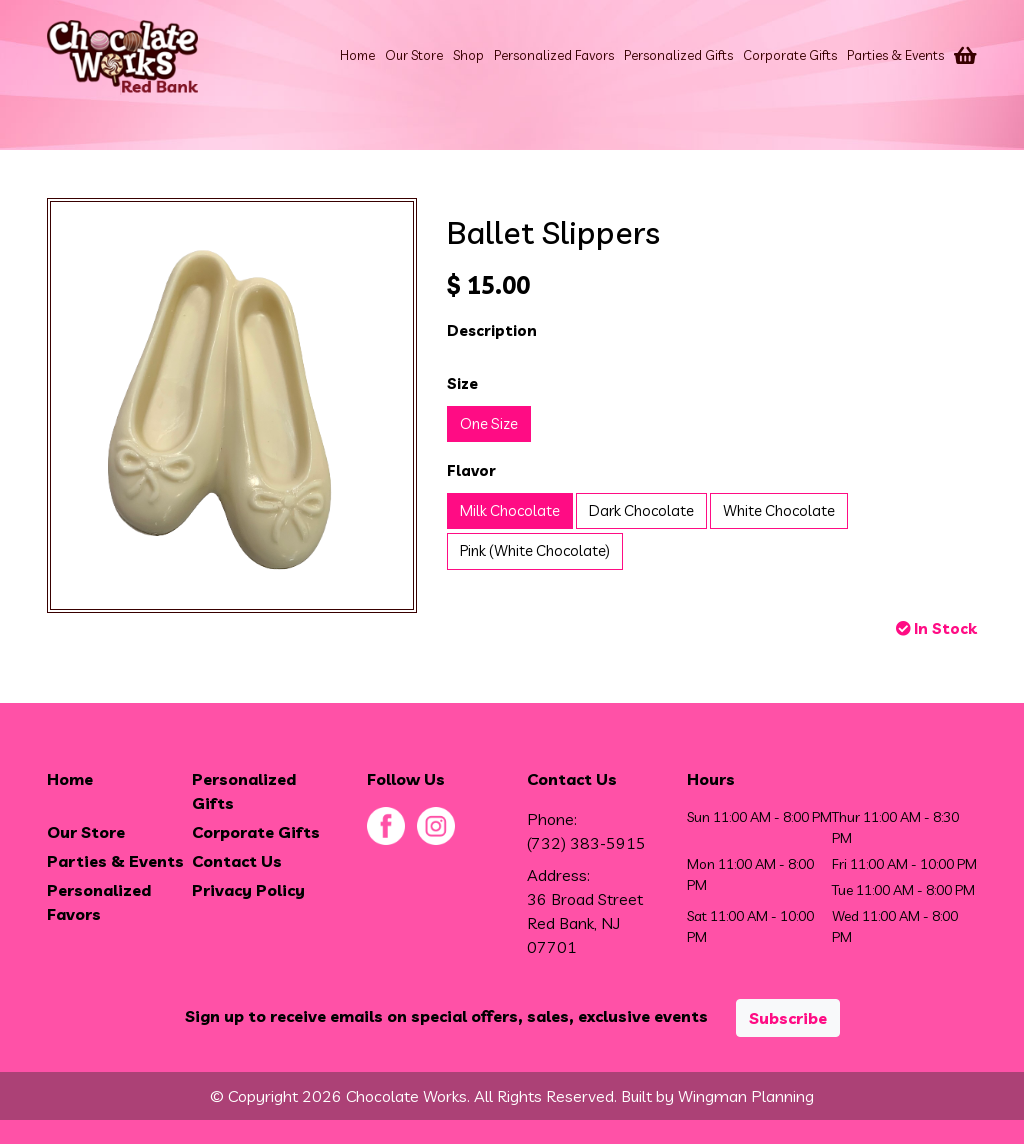  What do you see at coordinates (248, 890) in the screenshot?
I see `Privacy Policy` at bounding box center [248, 890].